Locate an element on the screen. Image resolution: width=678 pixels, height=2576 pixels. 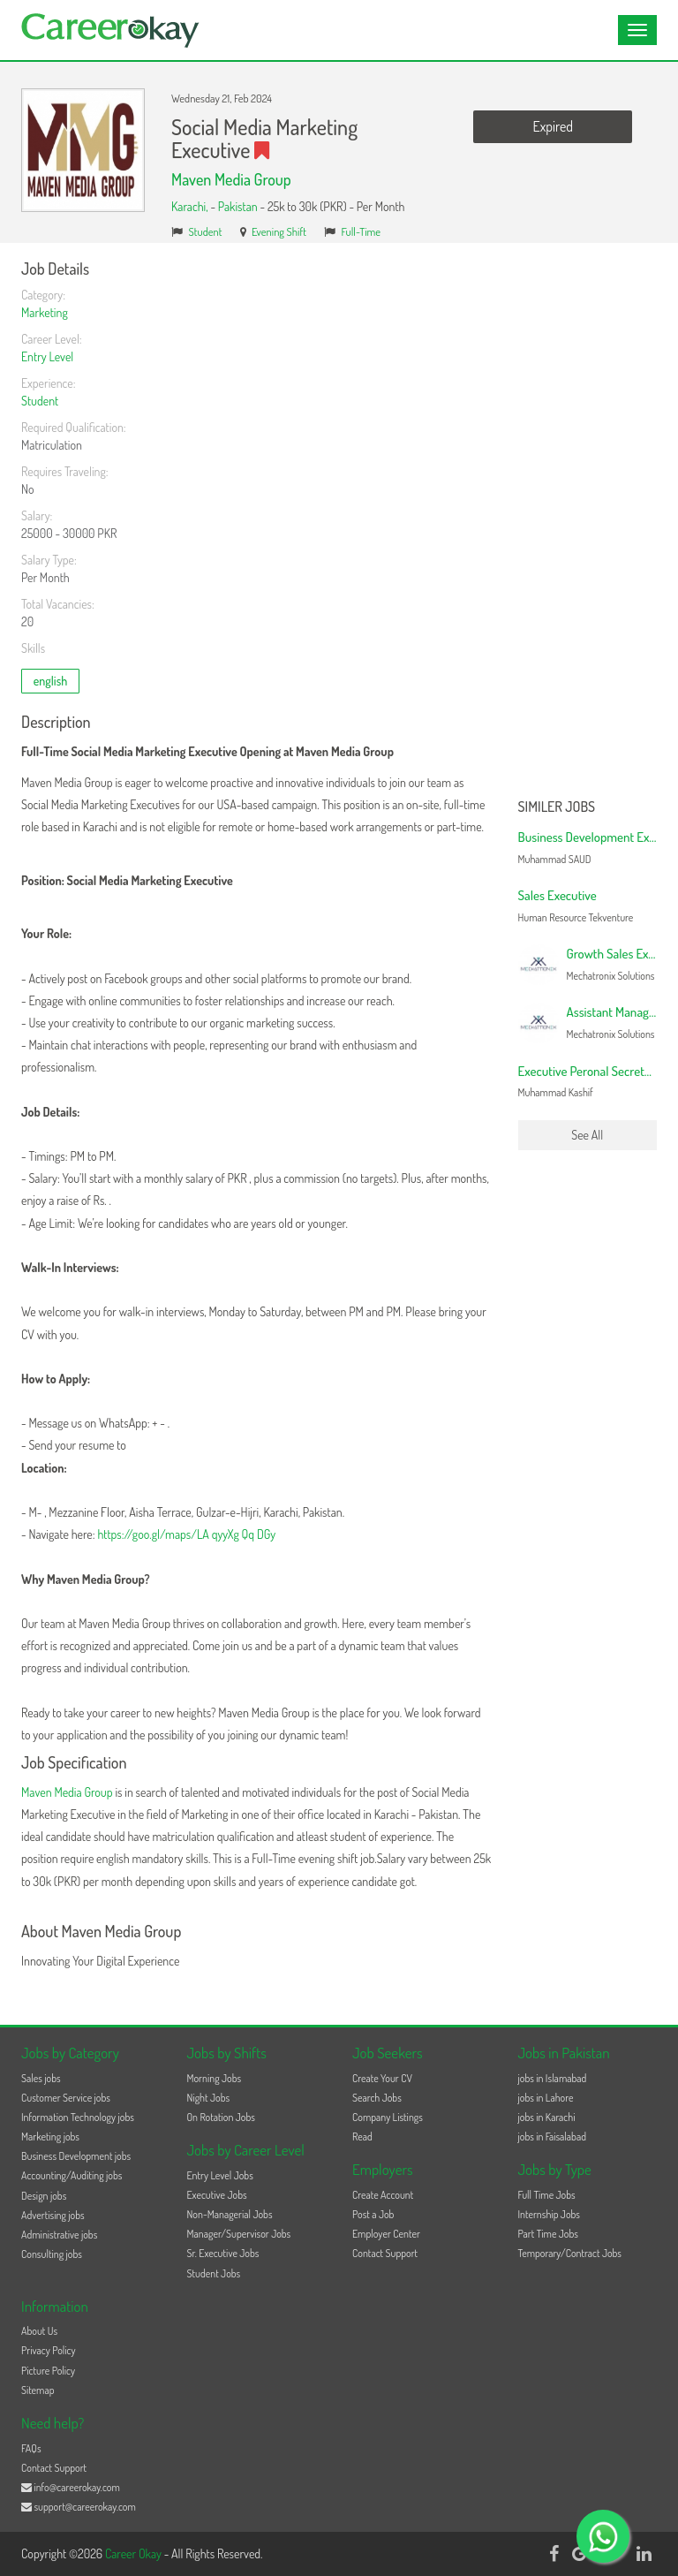
Night Jobs is located at coordinates (208, 2097).